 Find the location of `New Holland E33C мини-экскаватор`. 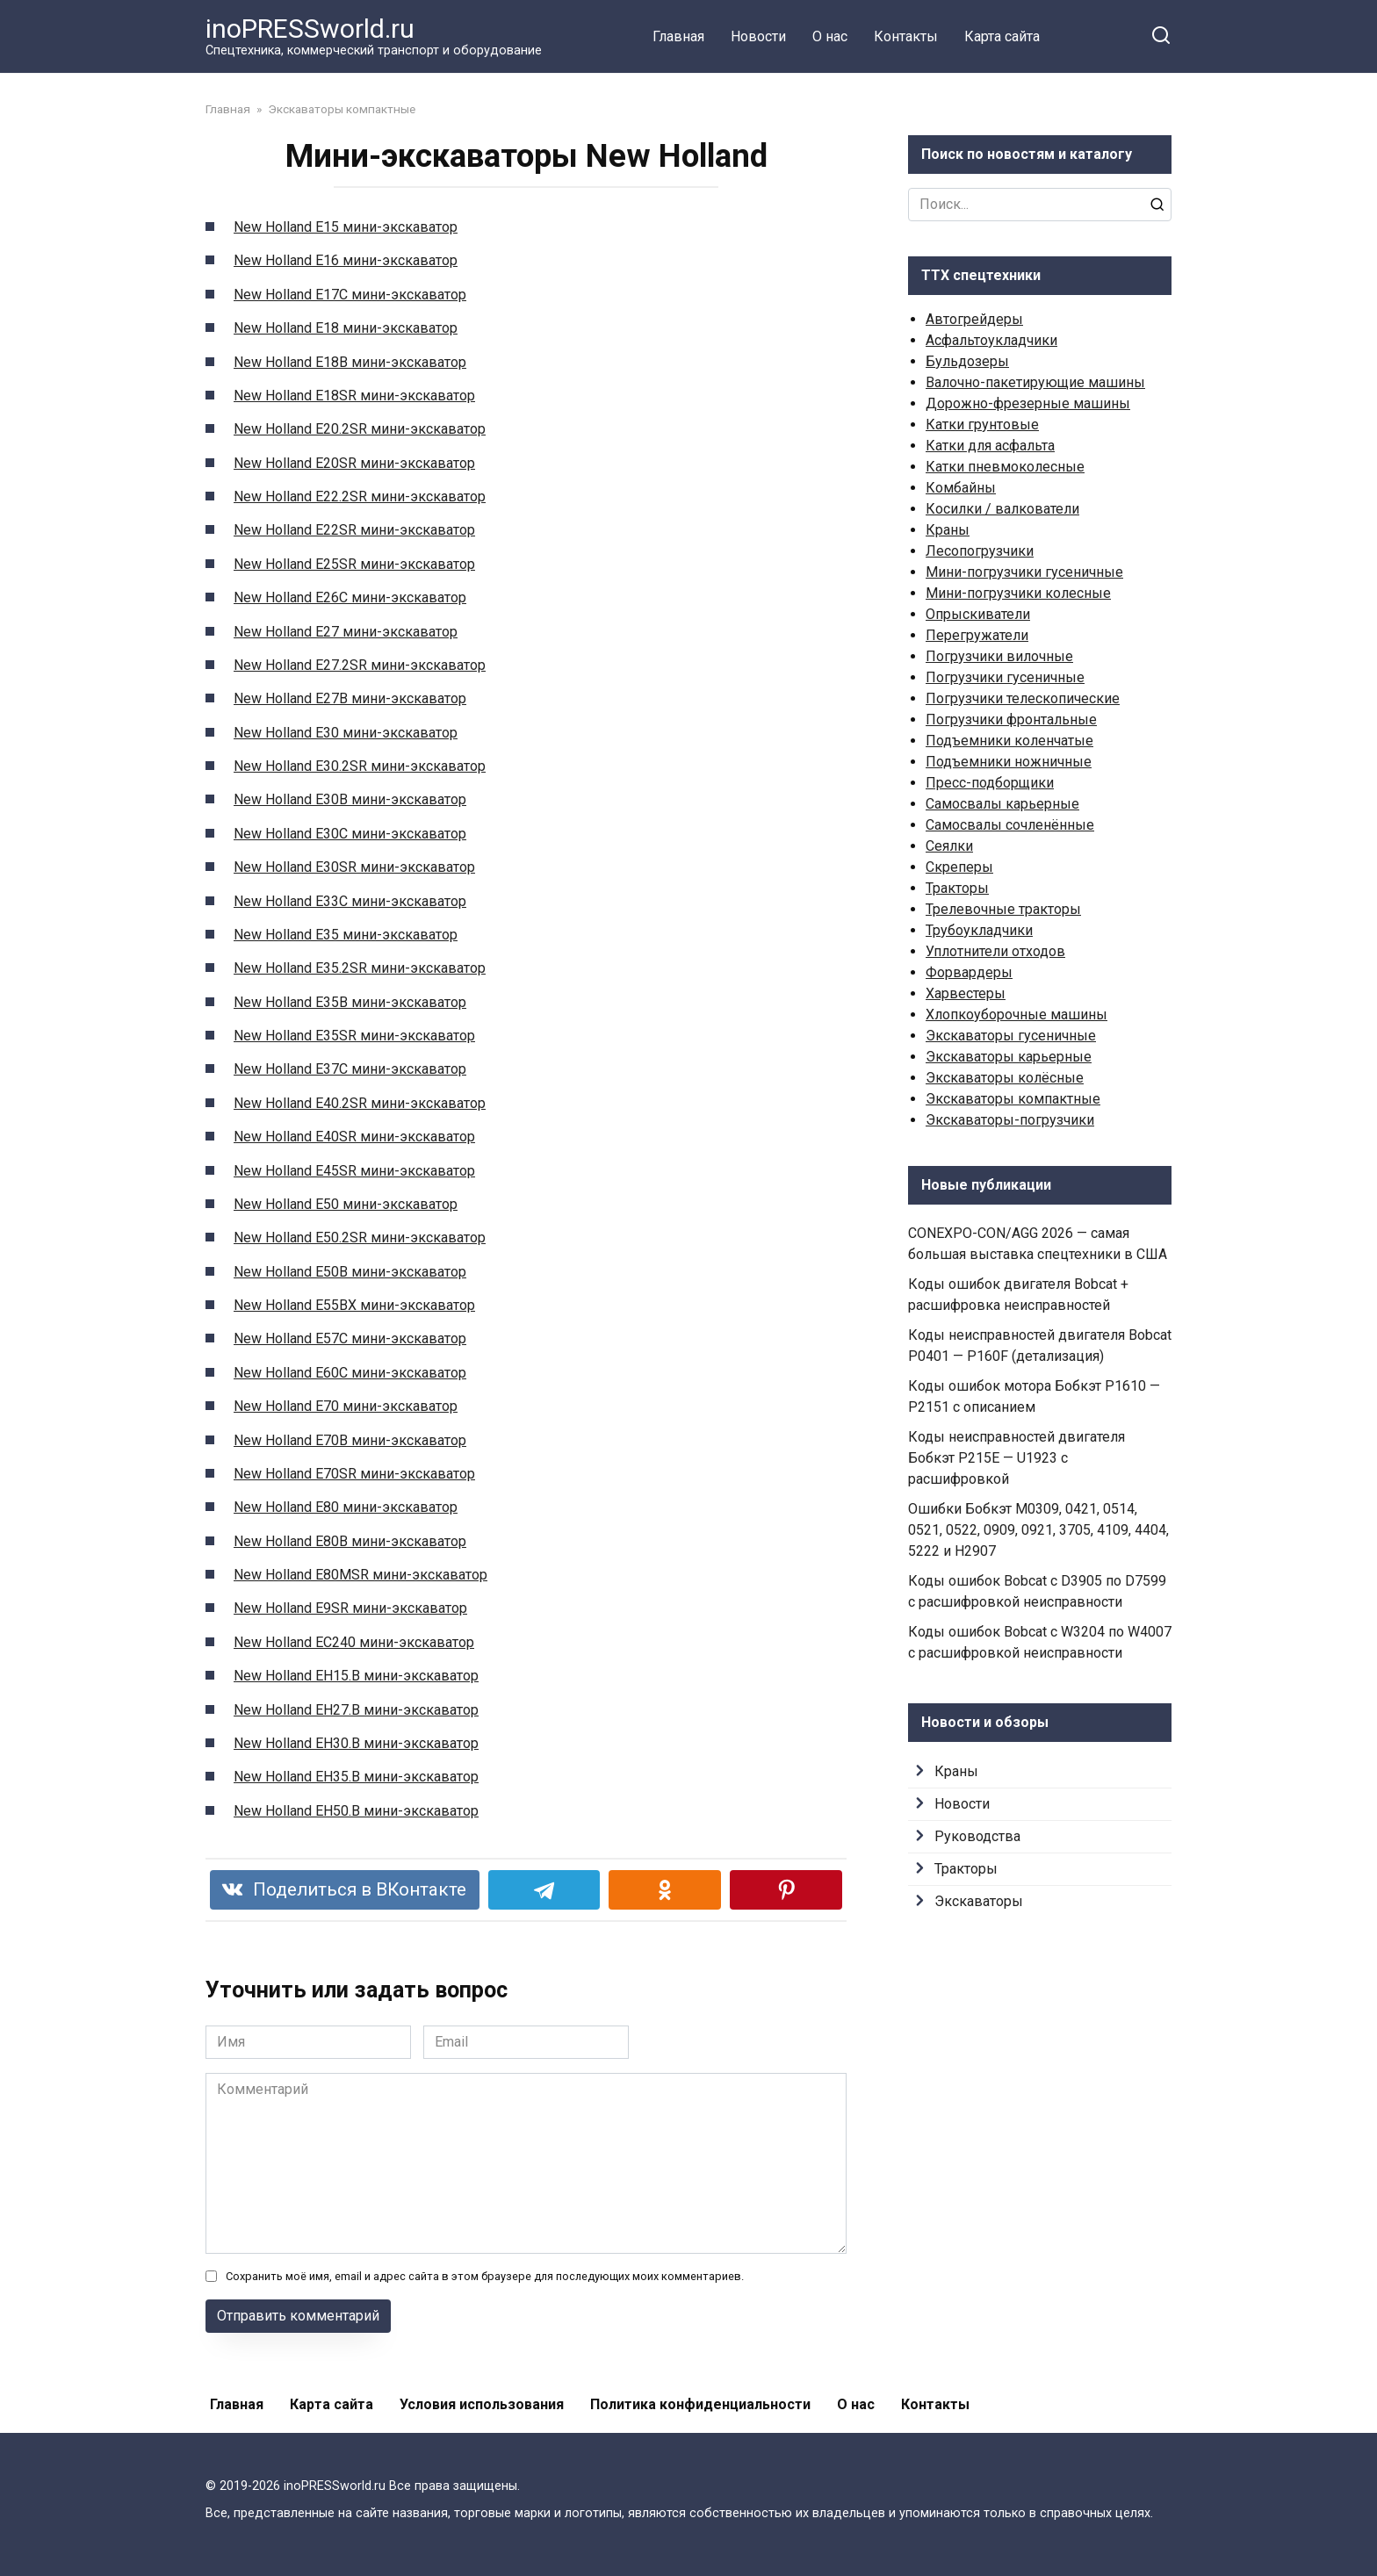

New Holland E33C мини-экскаватор is located at coordinates (350, 901).